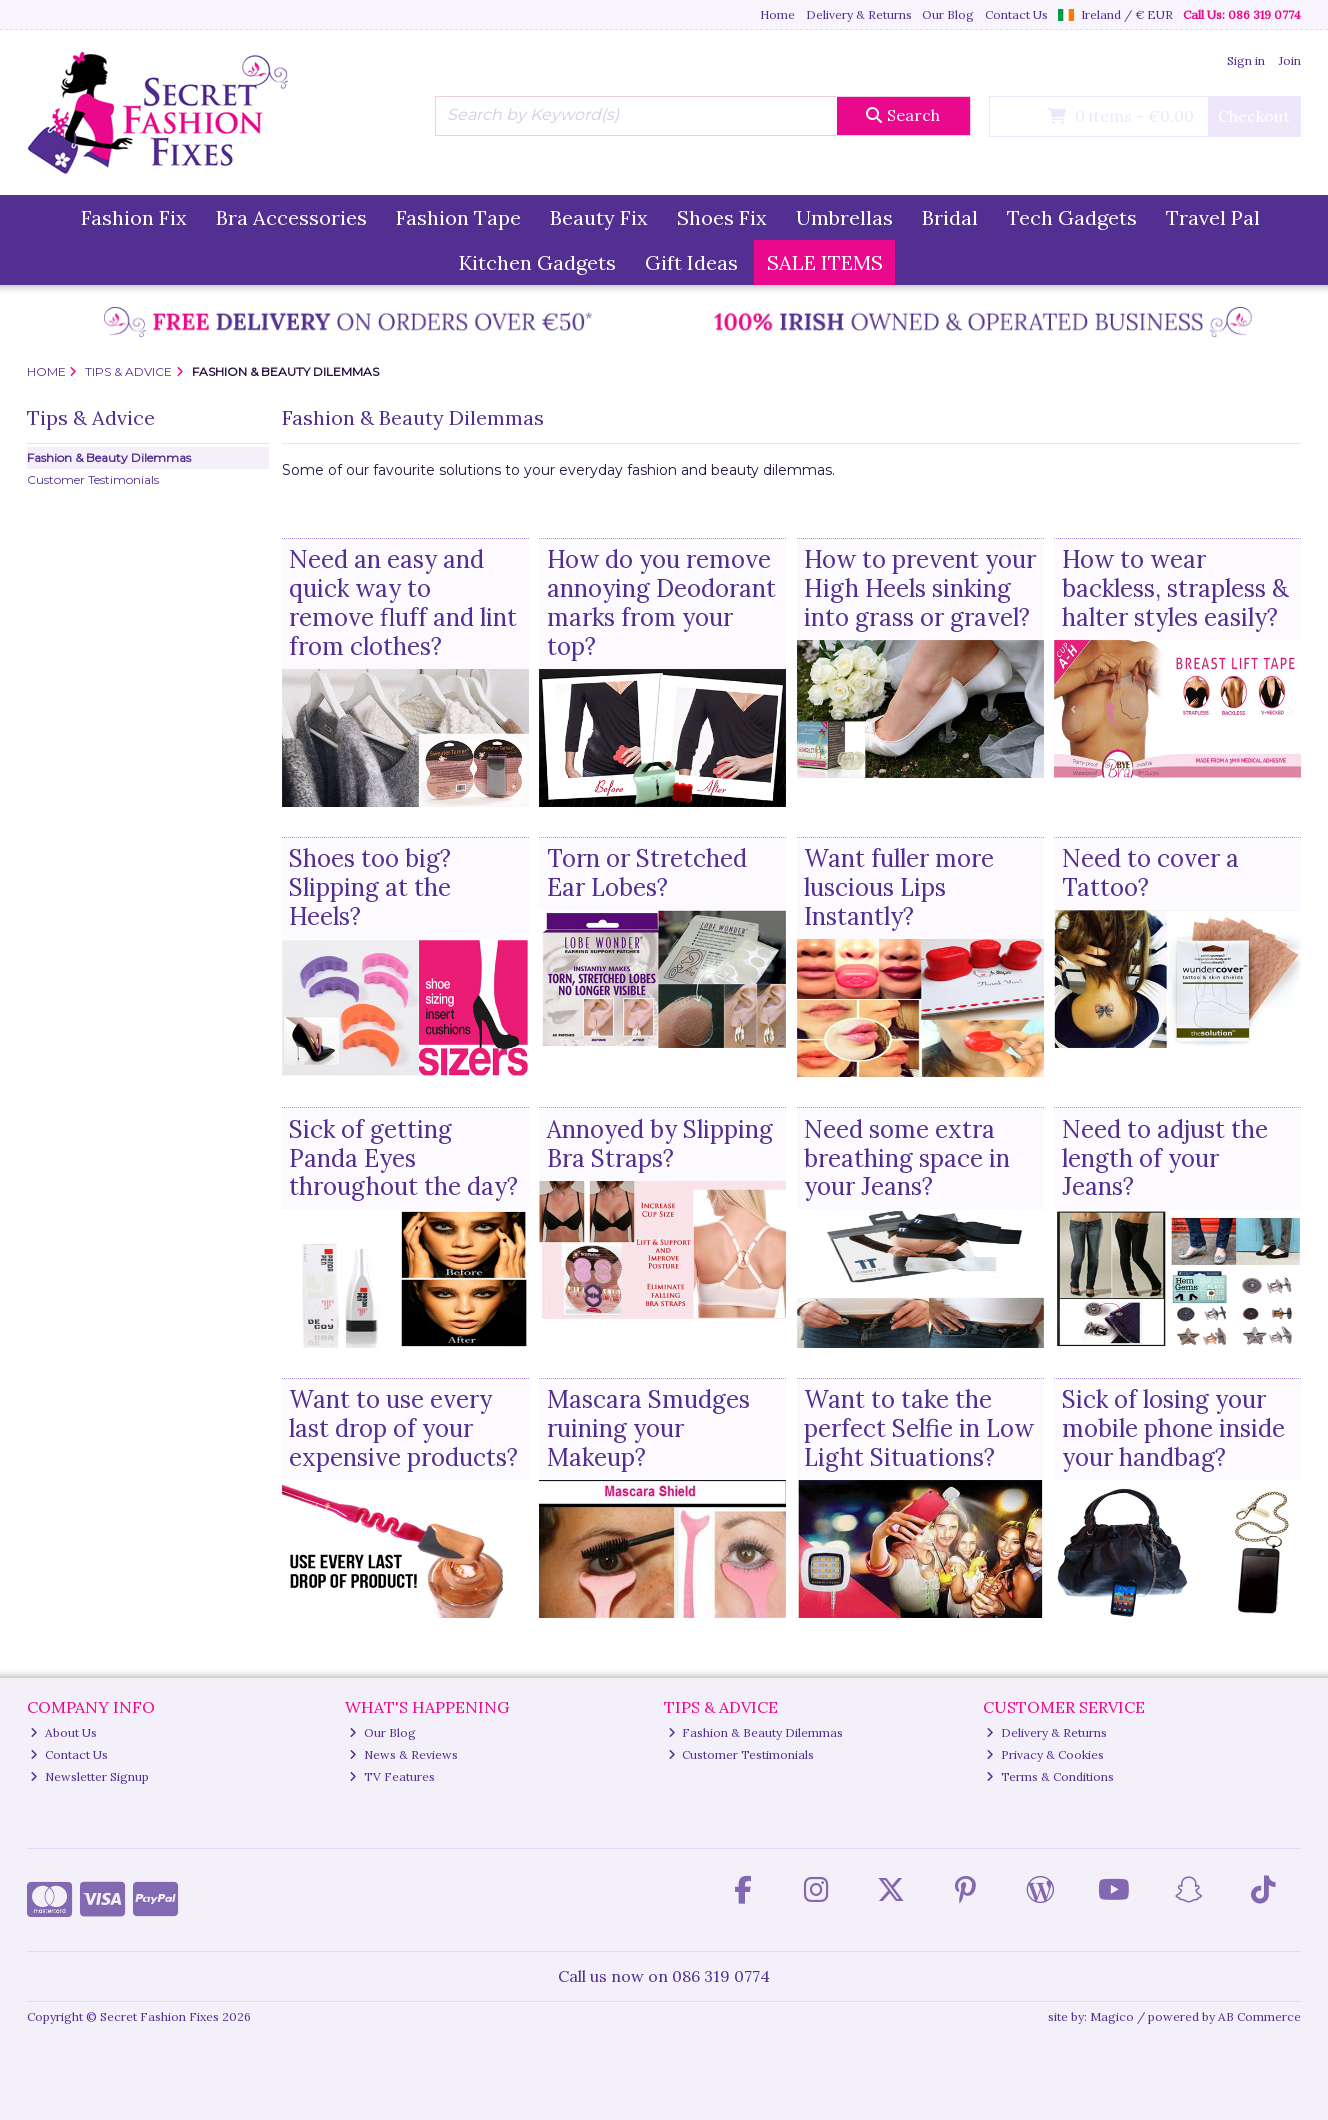 The width and height of the screenshot is (1328, 2120). Describe the element at coordinates (134, 217) in the screenshot. I see `Fashion Fix` at that location.